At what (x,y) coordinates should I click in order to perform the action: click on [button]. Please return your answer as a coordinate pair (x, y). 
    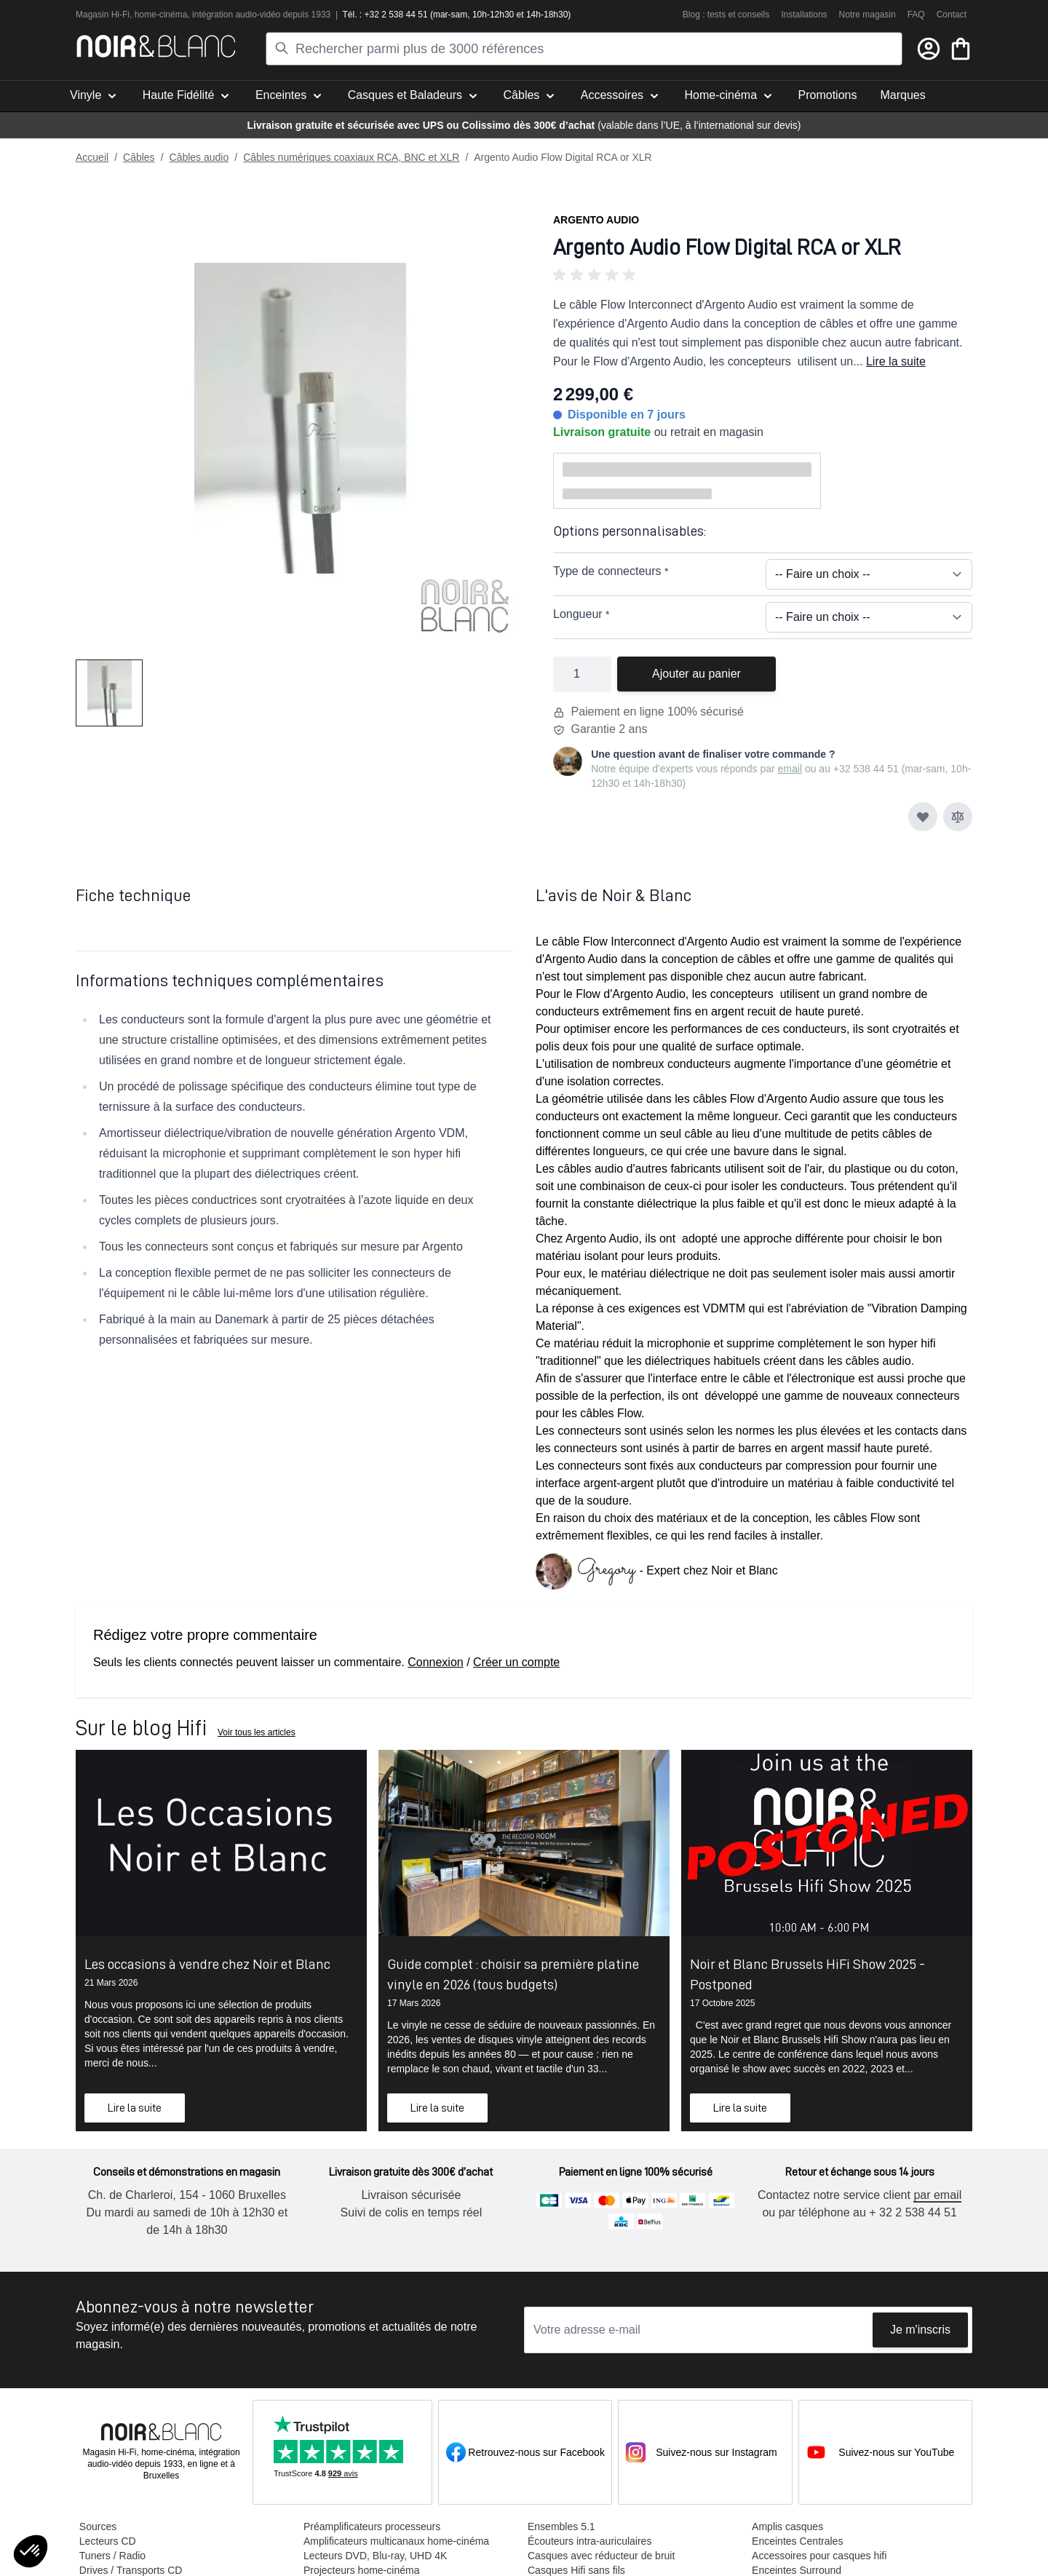
    Looking at the image, I should click on (762, 275).